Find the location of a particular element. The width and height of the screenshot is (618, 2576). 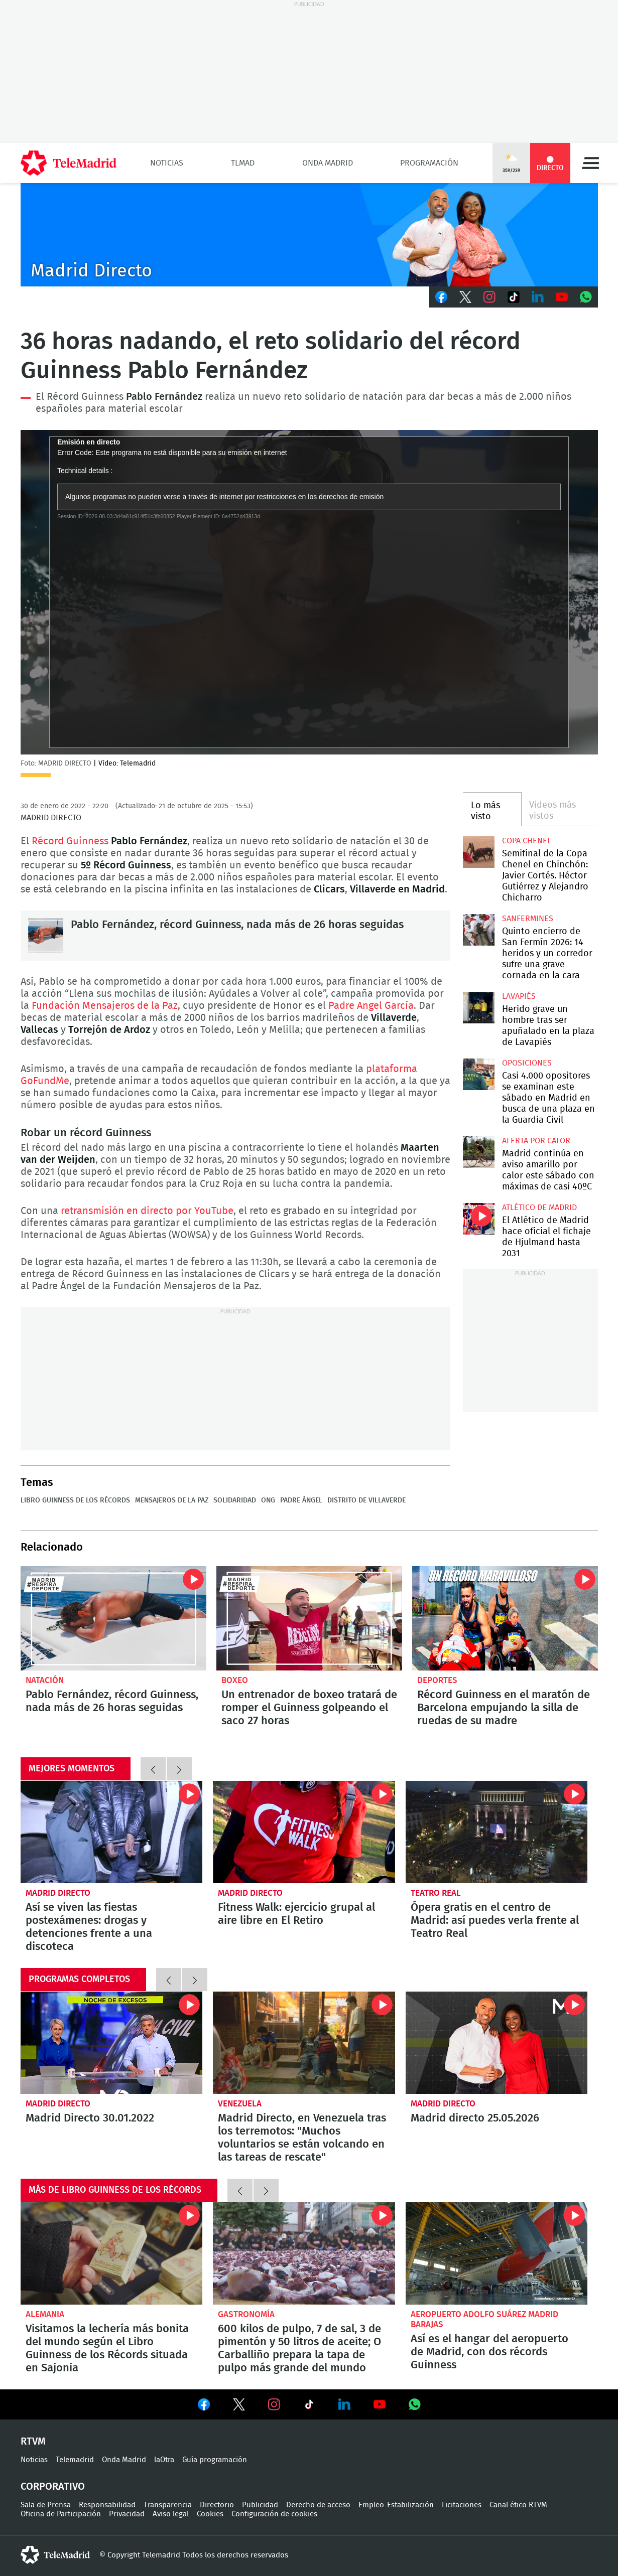

Cookies is located at coordinates (210, 2514).